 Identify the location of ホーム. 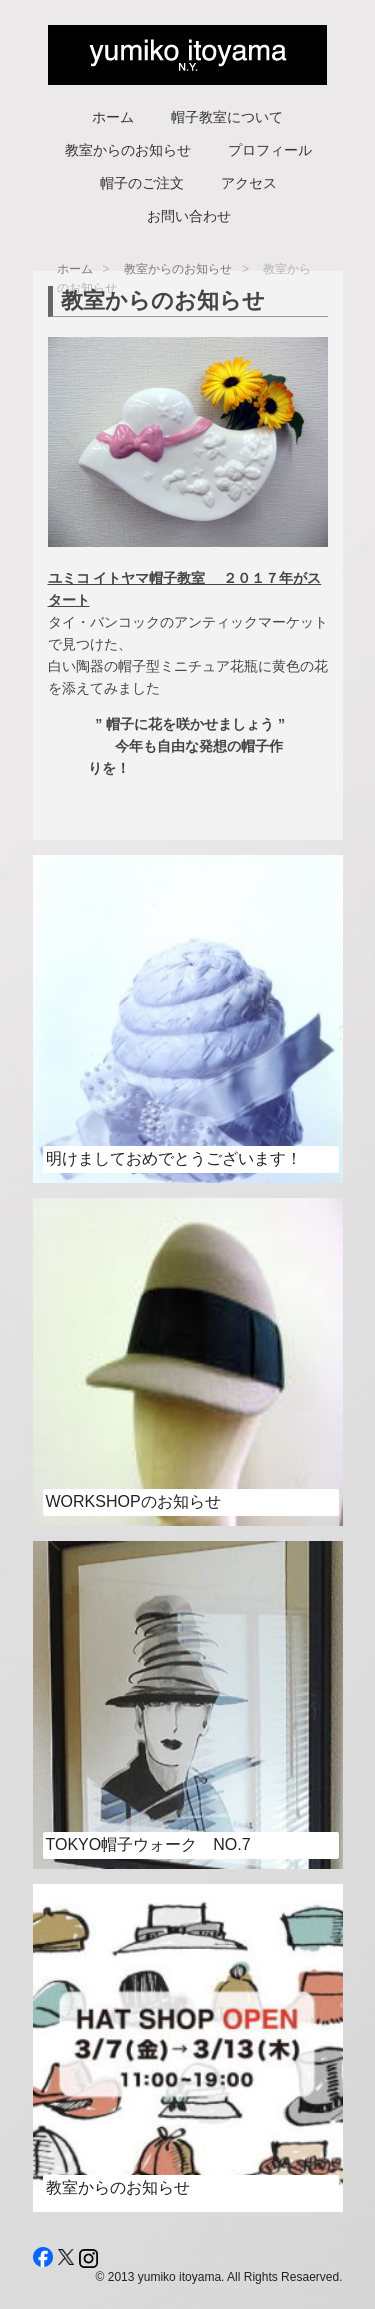
(113, 117).